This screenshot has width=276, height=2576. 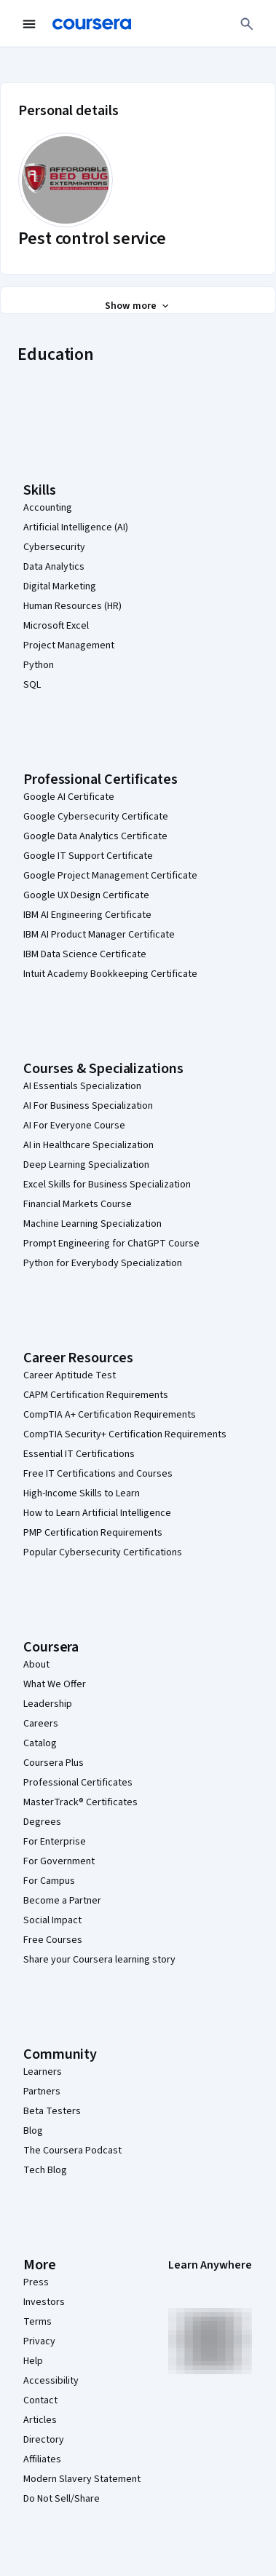 What do you see at coordinates (42, 2072) in the screenshot?
I see `Learners` at bounding box center [42, 2072].